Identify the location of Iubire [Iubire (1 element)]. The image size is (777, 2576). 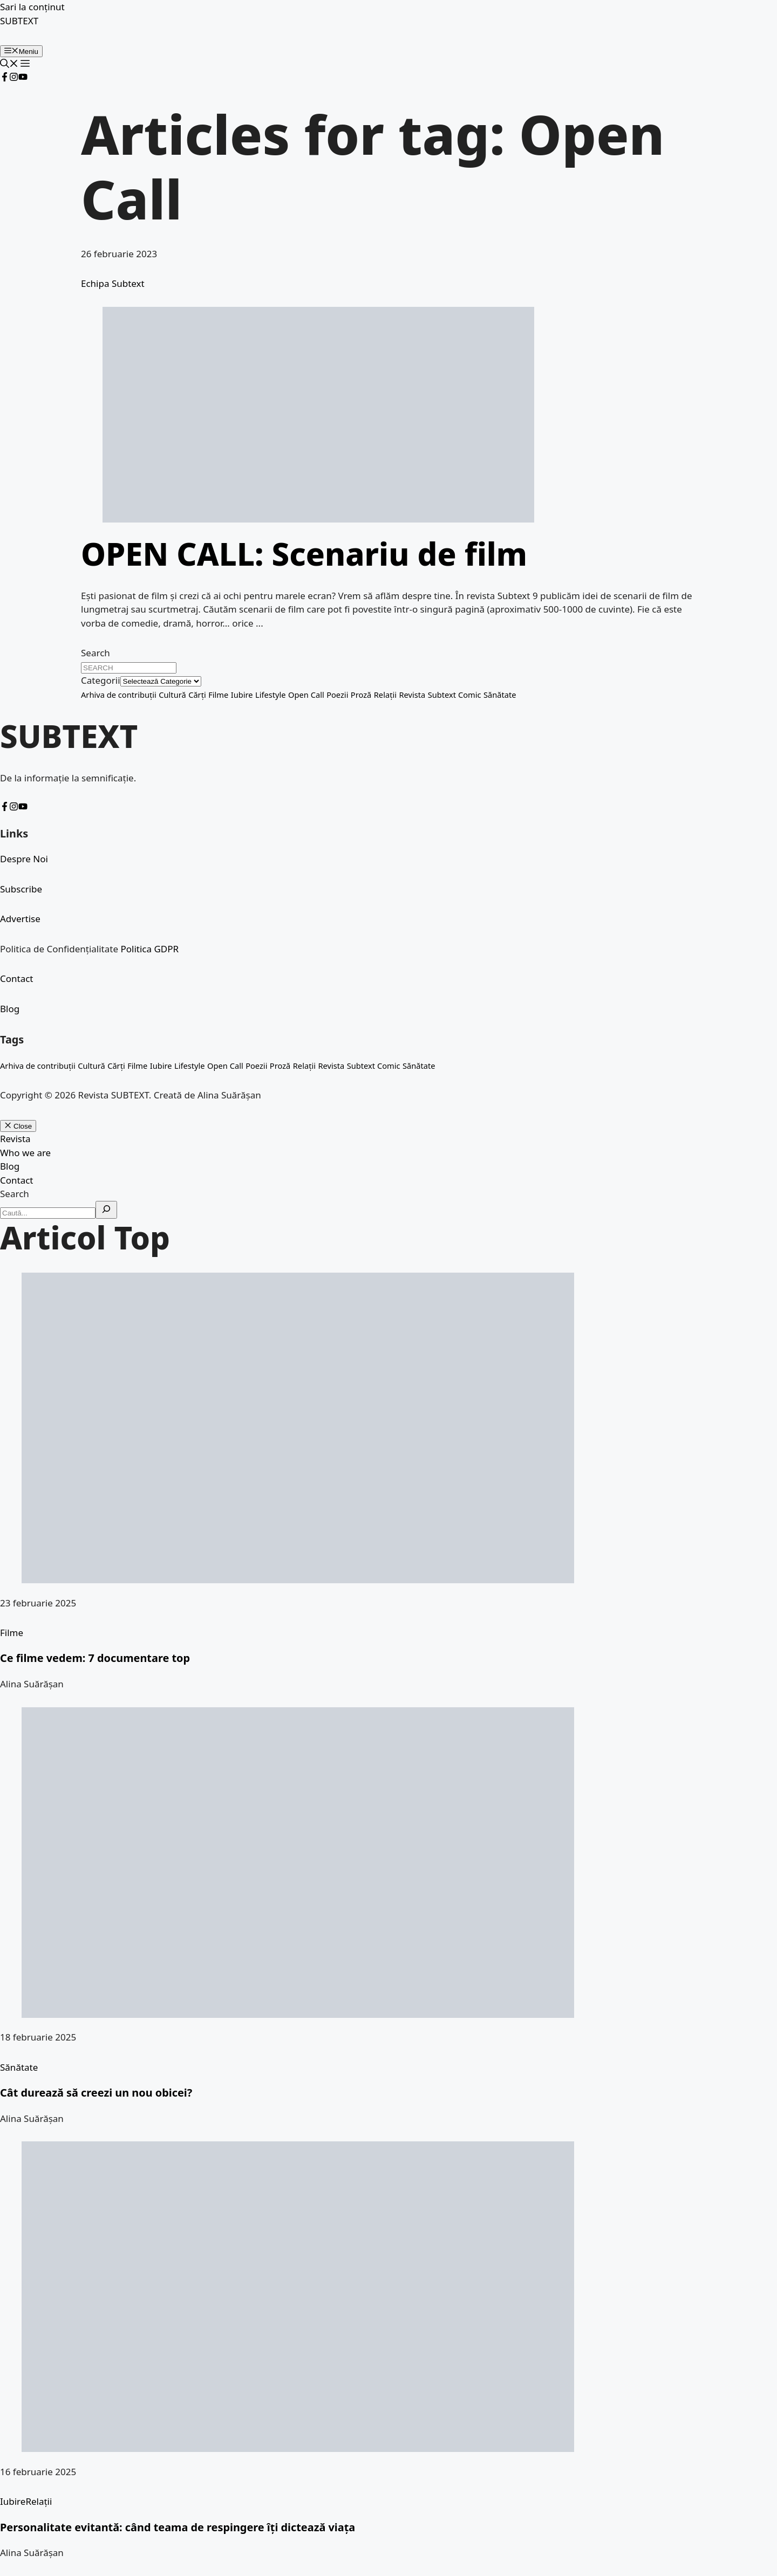
(242, 694).